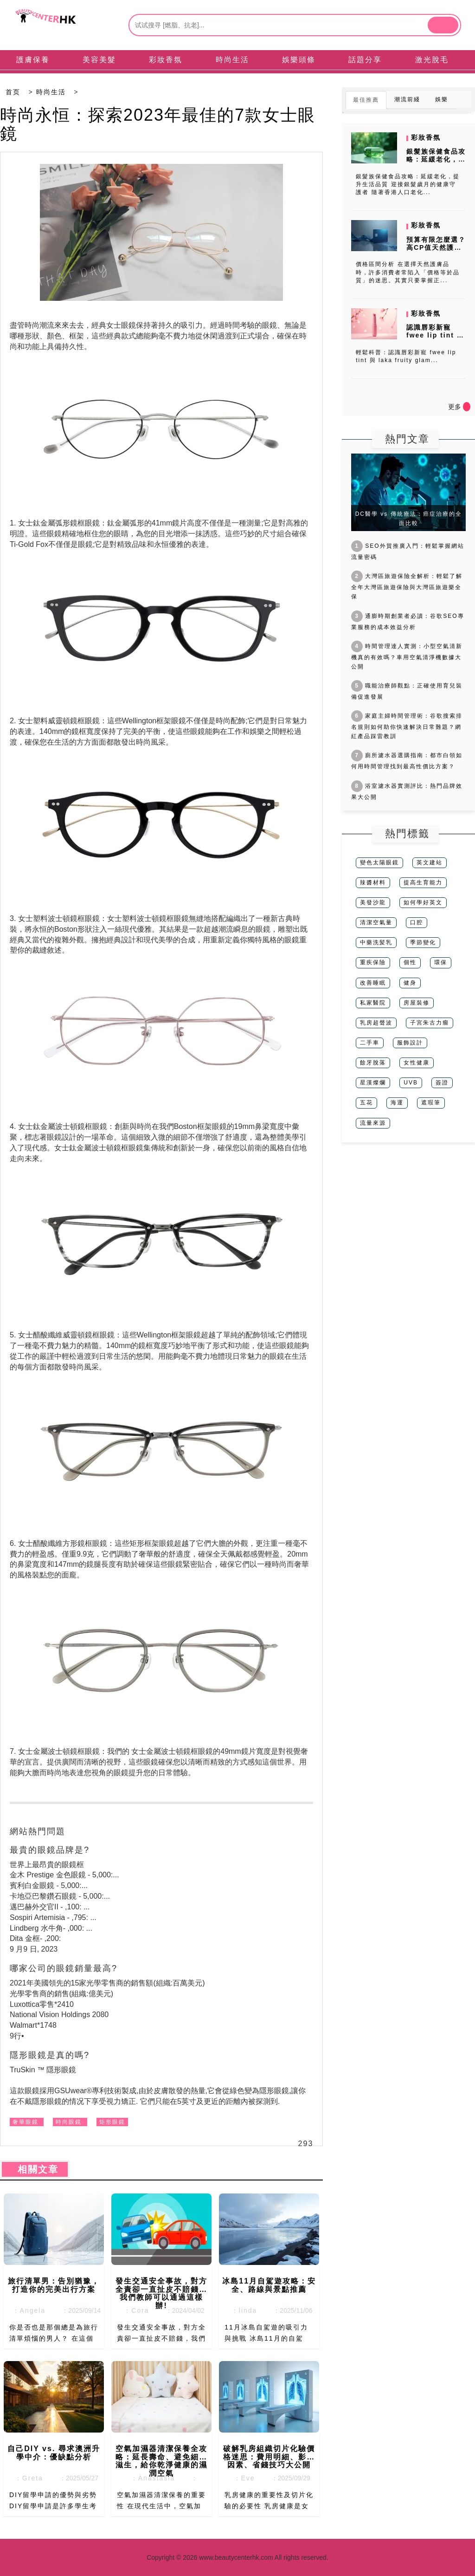 Image resolution: width=475 pixels, height=2576 pixels. I want to click on 星漢燦爛, so click(373, 1082).